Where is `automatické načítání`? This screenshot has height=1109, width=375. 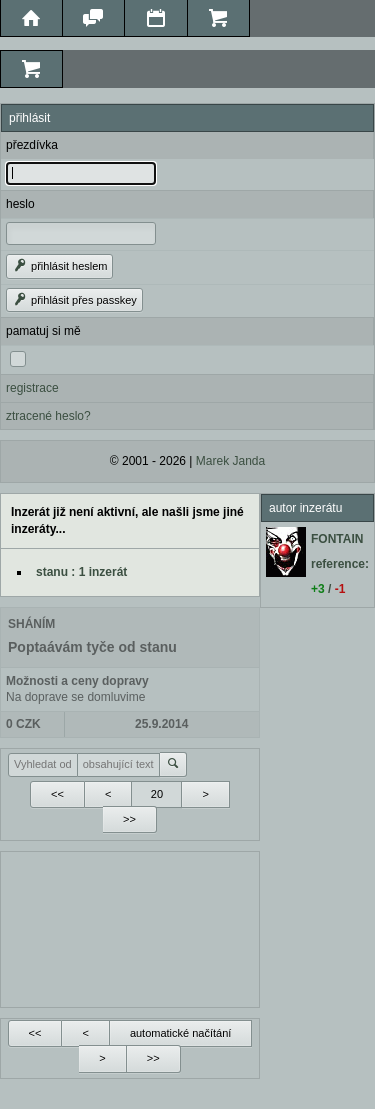
automatické načítání is located at coordinates (181, 1033).